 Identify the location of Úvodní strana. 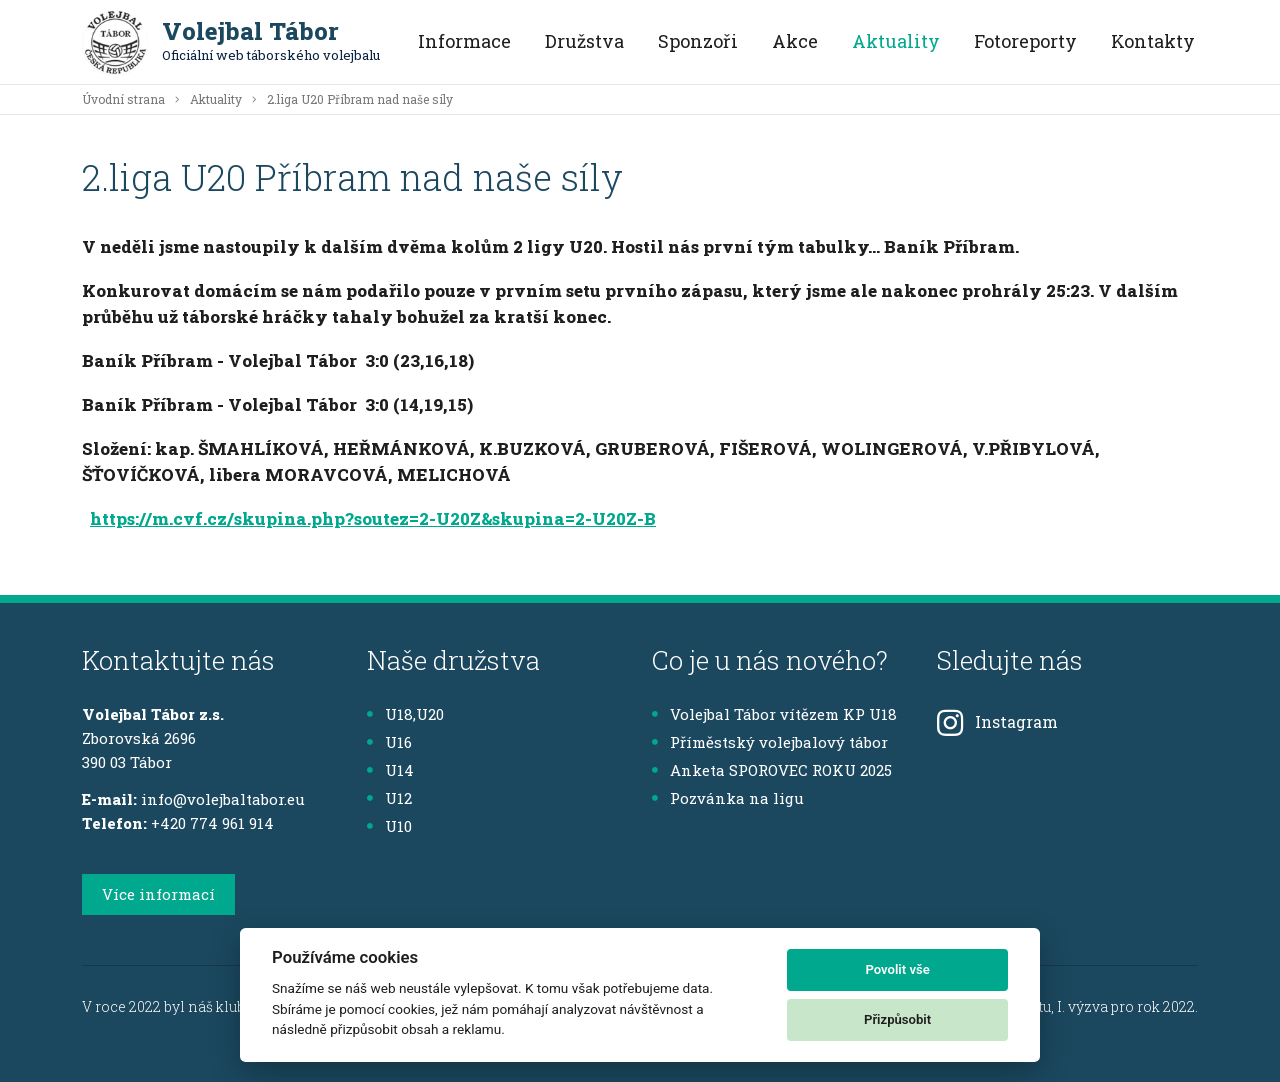
(123, 99).